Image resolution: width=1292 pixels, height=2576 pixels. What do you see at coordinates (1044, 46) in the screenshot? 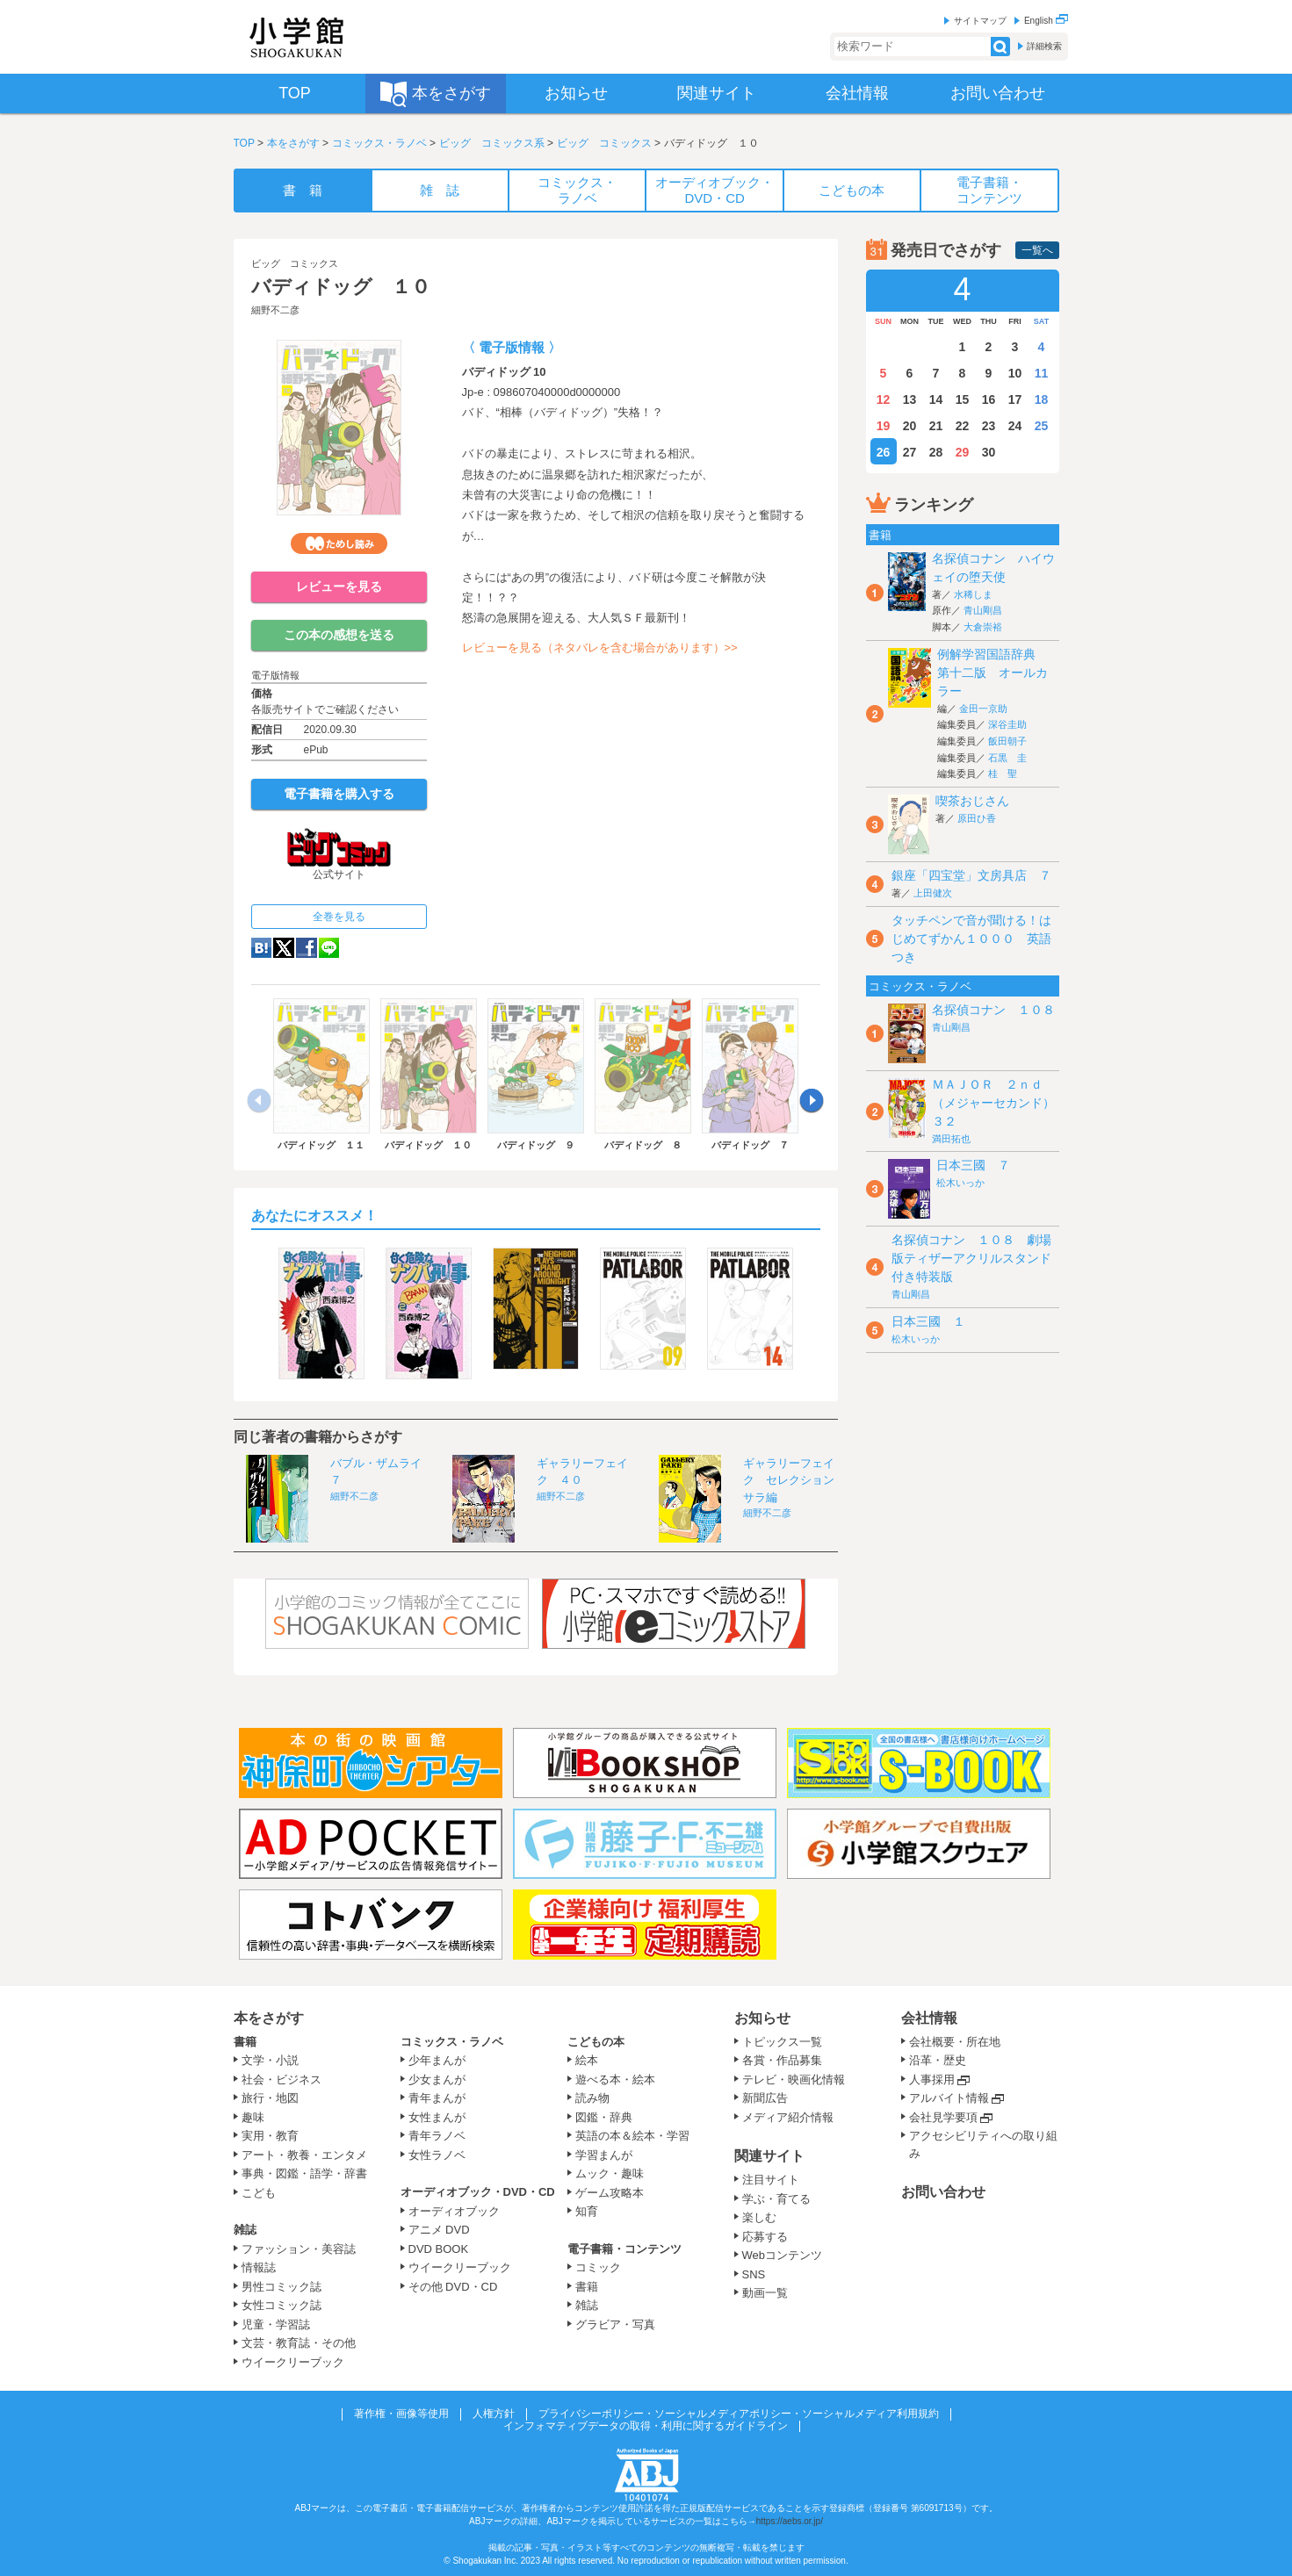
I see `詳細検索` at bounding box center [1044, 46].